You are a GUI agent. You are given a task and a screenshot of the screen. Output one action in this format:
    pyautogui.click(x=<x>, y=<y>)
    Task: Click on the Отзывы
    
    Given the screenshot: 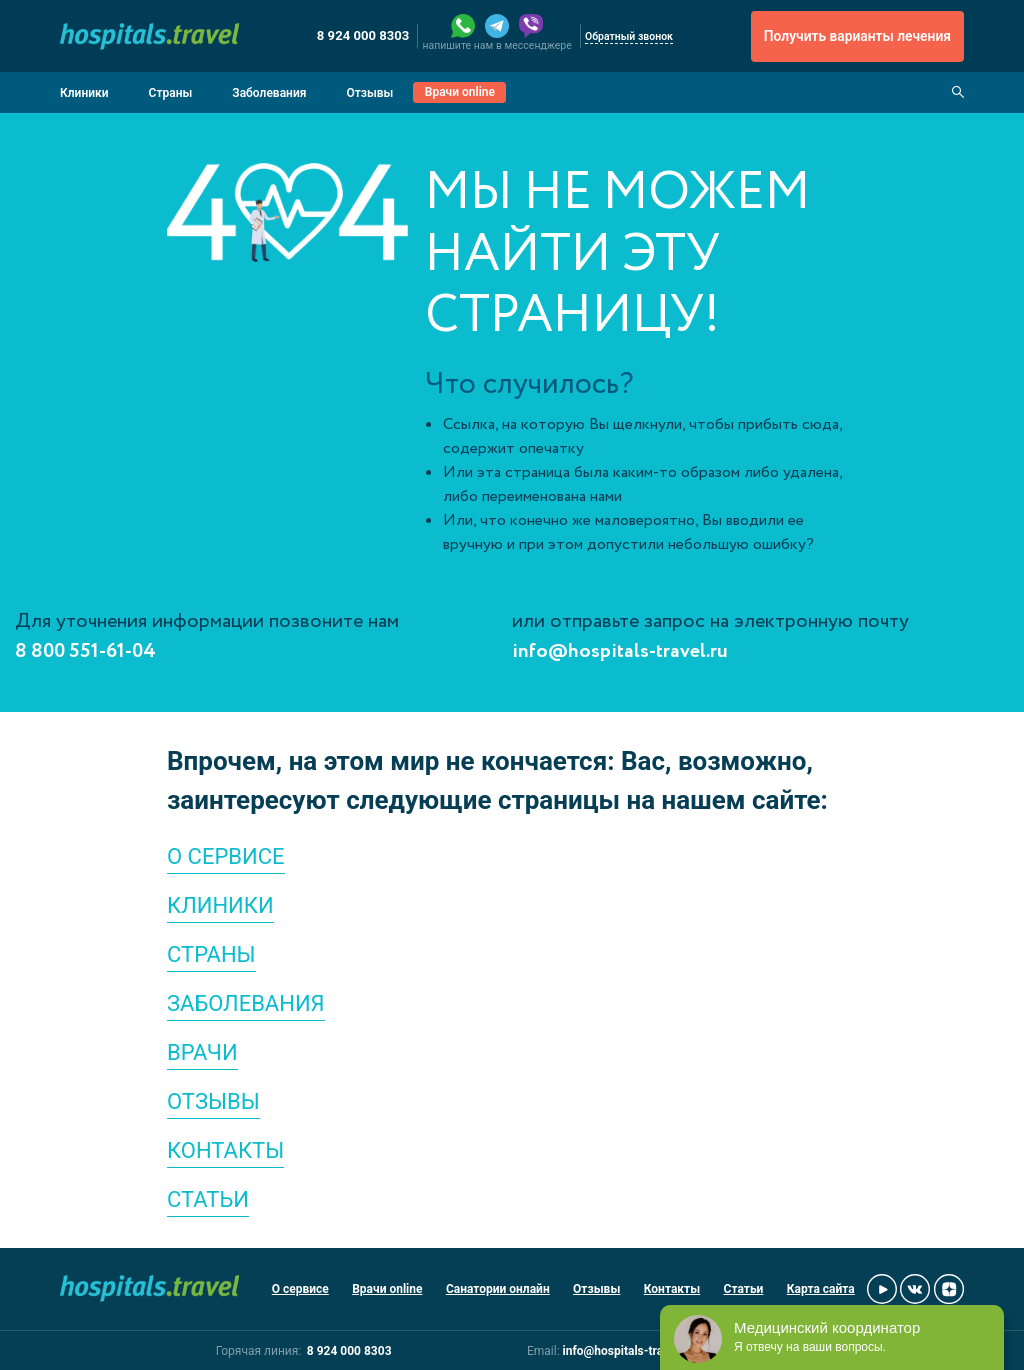 What is the action you would take?
    pyautogui.click(x=369, y=93)
    